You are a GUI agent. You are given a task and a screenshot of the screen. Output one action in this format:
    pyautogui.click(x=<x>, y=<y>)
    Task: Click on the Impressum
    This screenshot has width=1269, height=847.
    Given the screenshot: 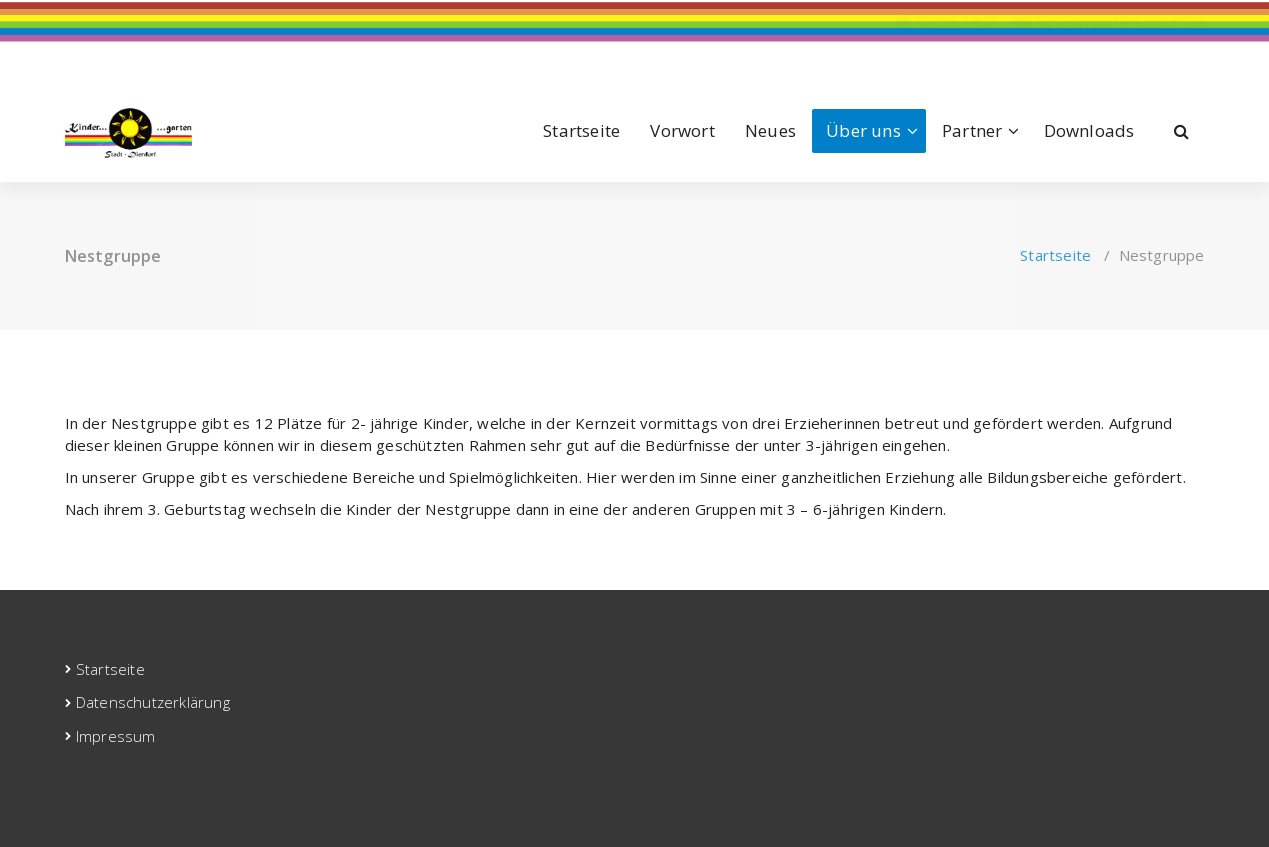 What is the action you would take?
    pyautogui.click(x=116, y=736)
    